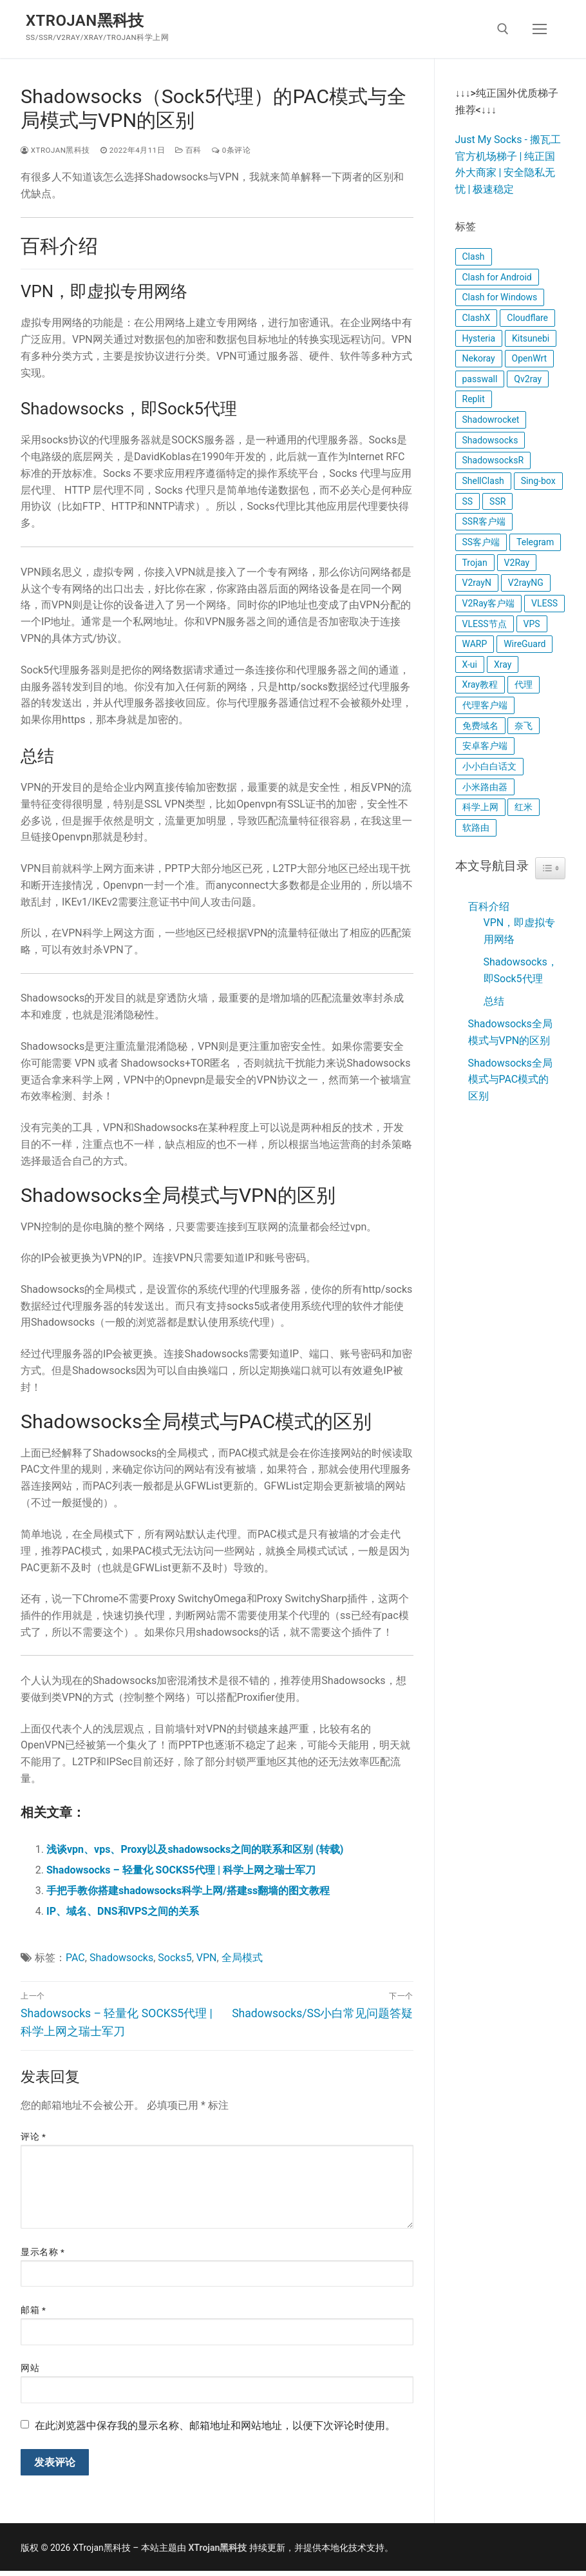 The width and height of the screenshot is (586, 2576). What do you see at coordinates (529, 358) in the screenshot?
I see `OpenWrt [OpenWrt (11 项)]` at bounding box center [529, 358].